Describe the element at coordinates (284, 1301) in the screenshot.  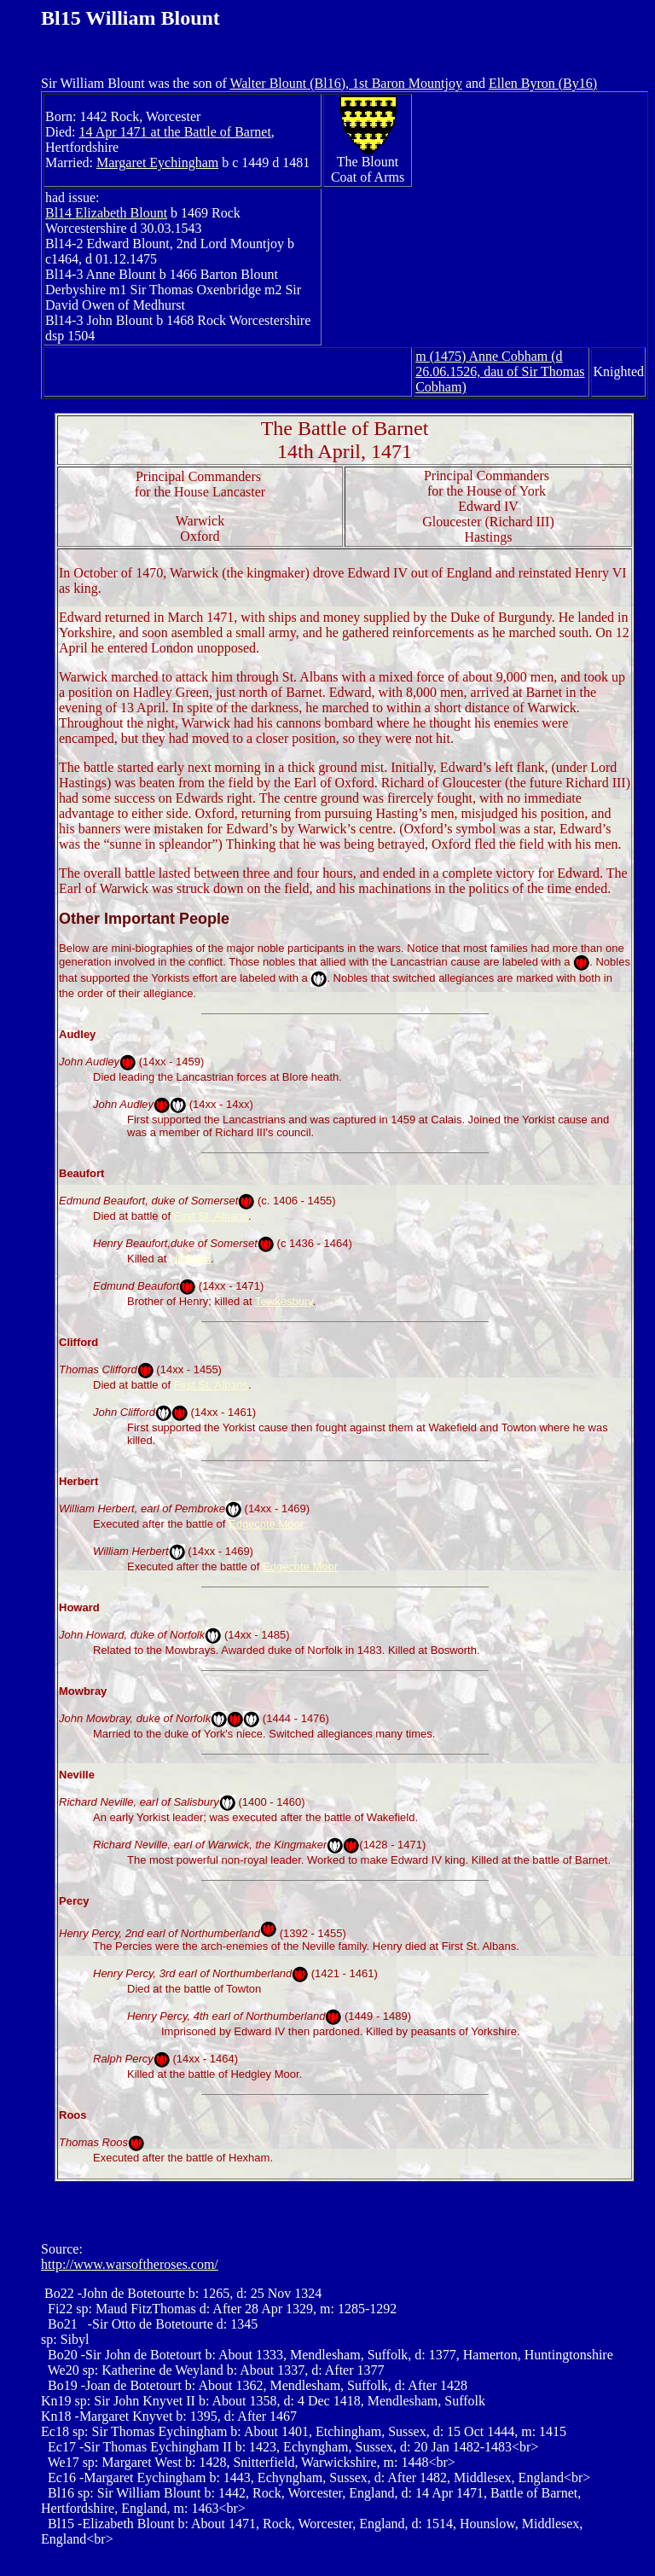
I see `Tewkesbury` at that location.